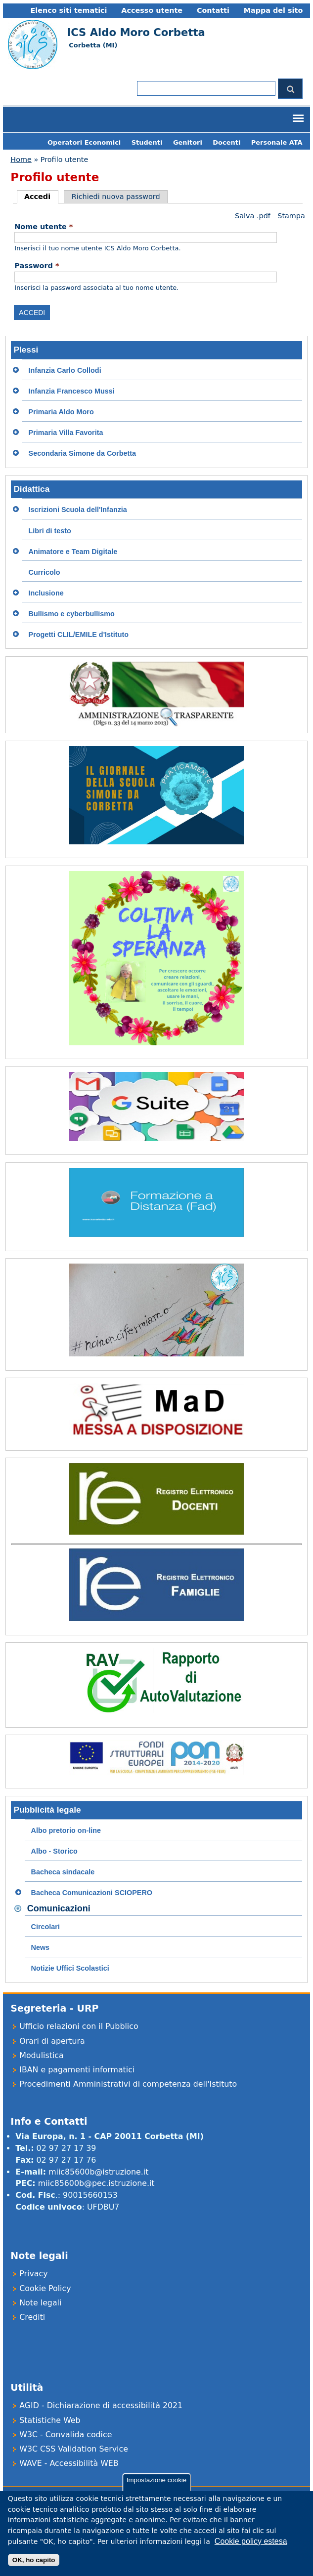 This screenshot has width=313, height=2576. I want to click on Accesso utente, so click(151, 10).